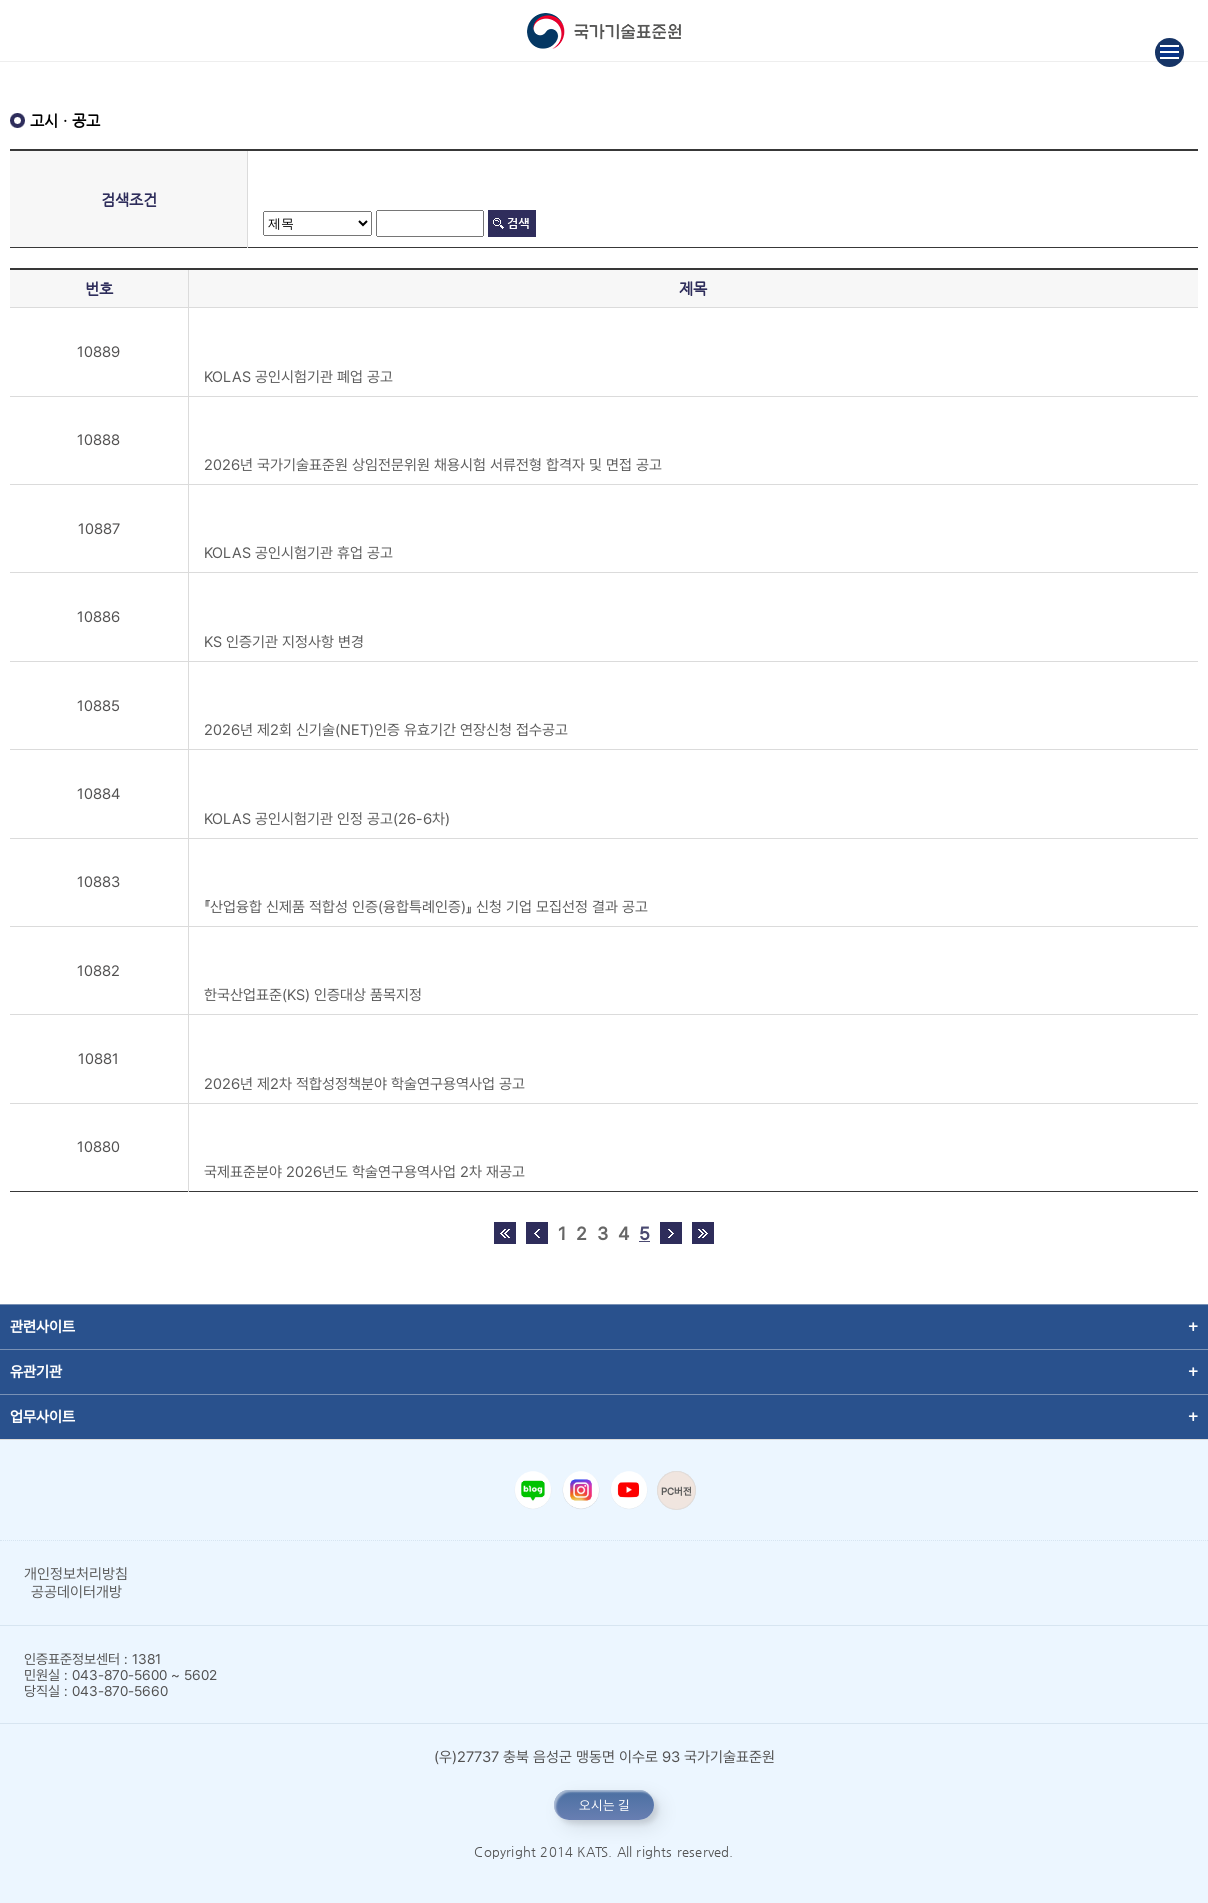  Describe the element at coordinates (433, 465) in the screenshot. I see `2026년 국가기술표준원 상임전문위원 채용시험 서류전형 합격자 및 면접 공고` at that location.